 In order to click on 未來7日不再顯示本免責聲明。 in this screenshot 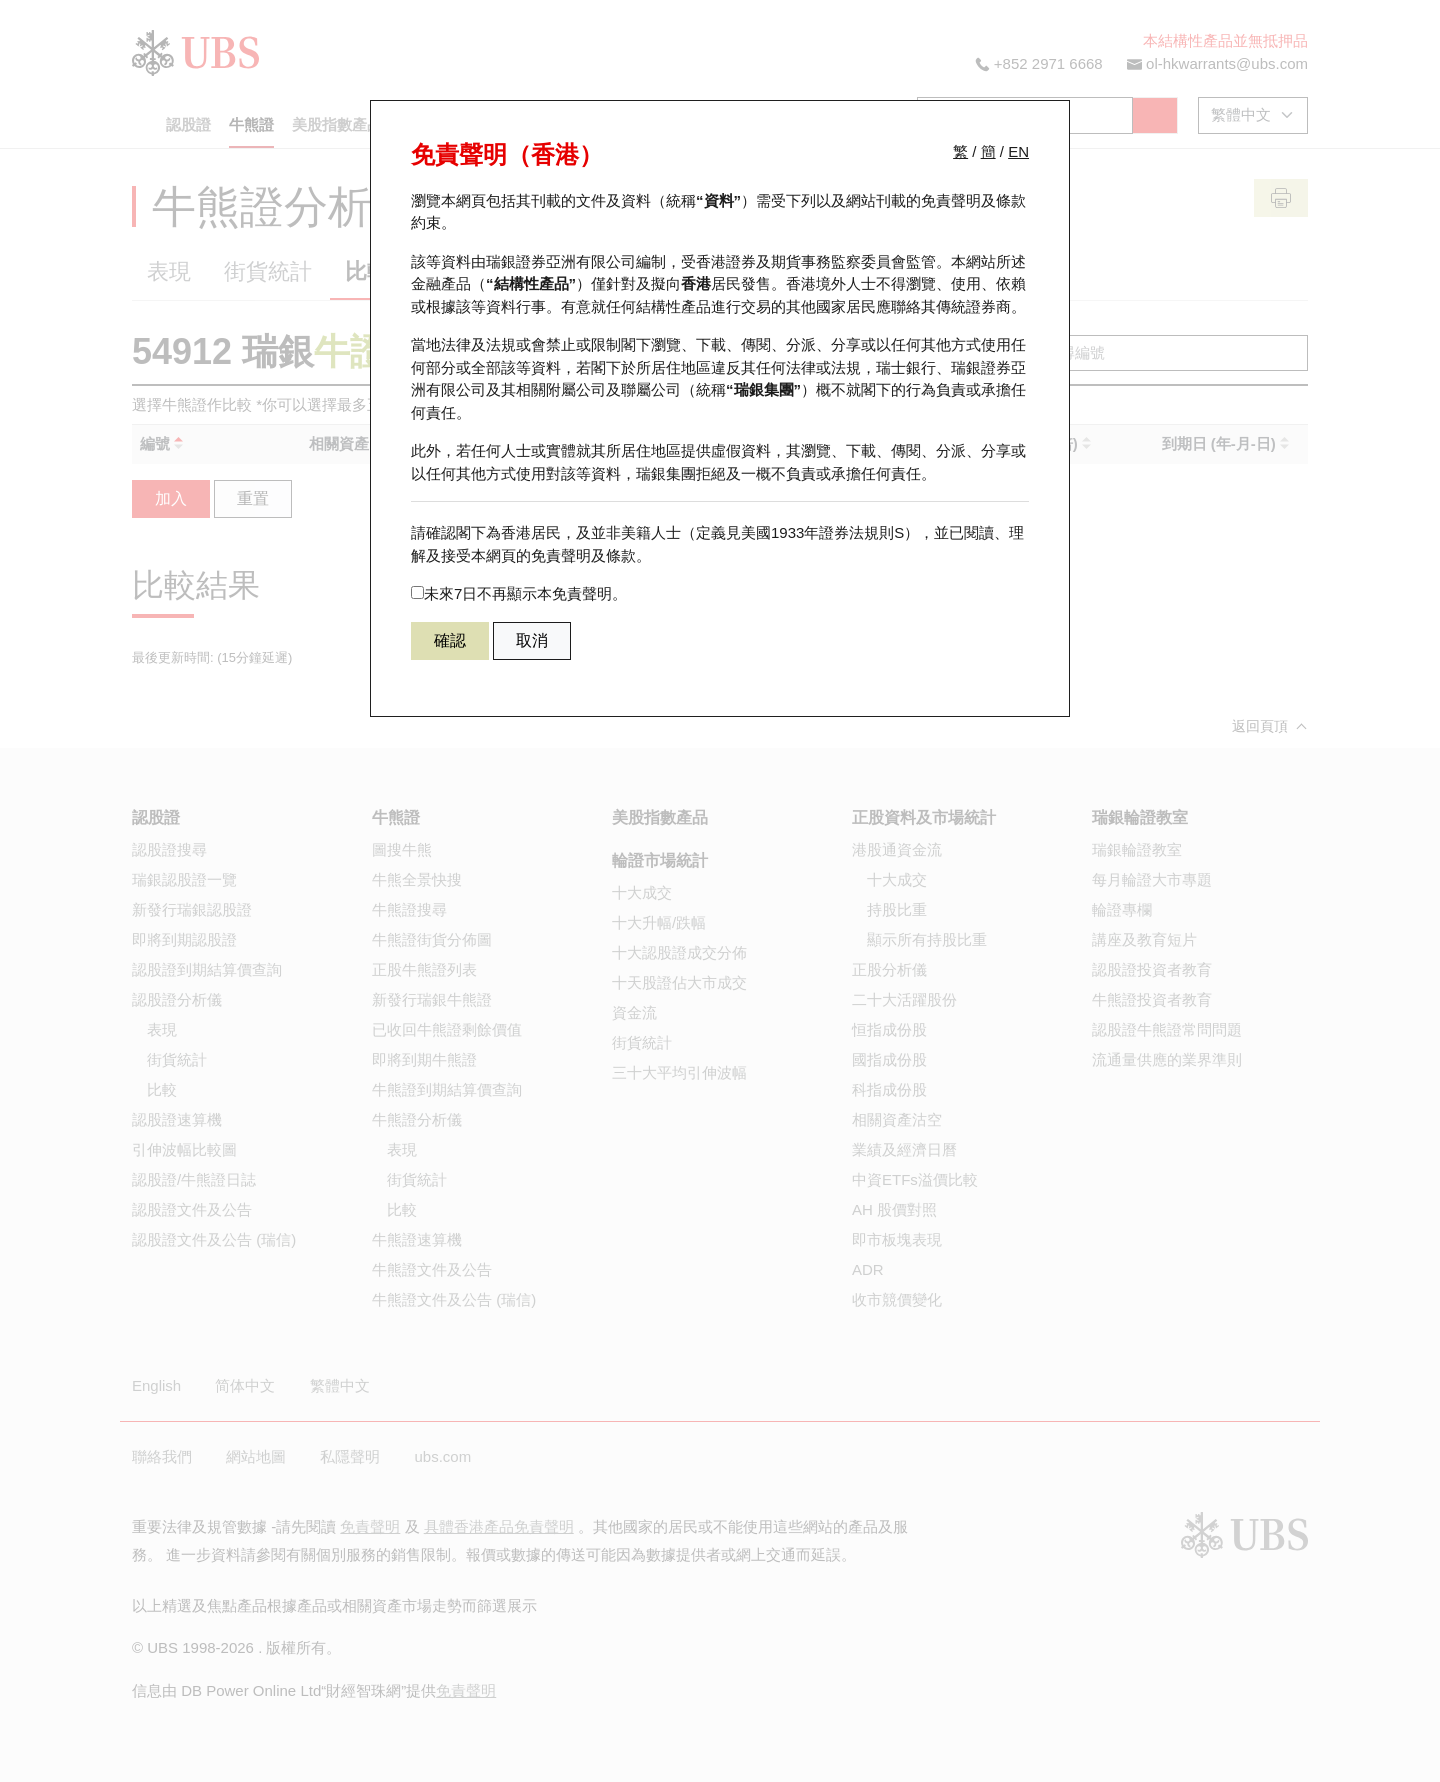, I will do `click(519, 593)`.